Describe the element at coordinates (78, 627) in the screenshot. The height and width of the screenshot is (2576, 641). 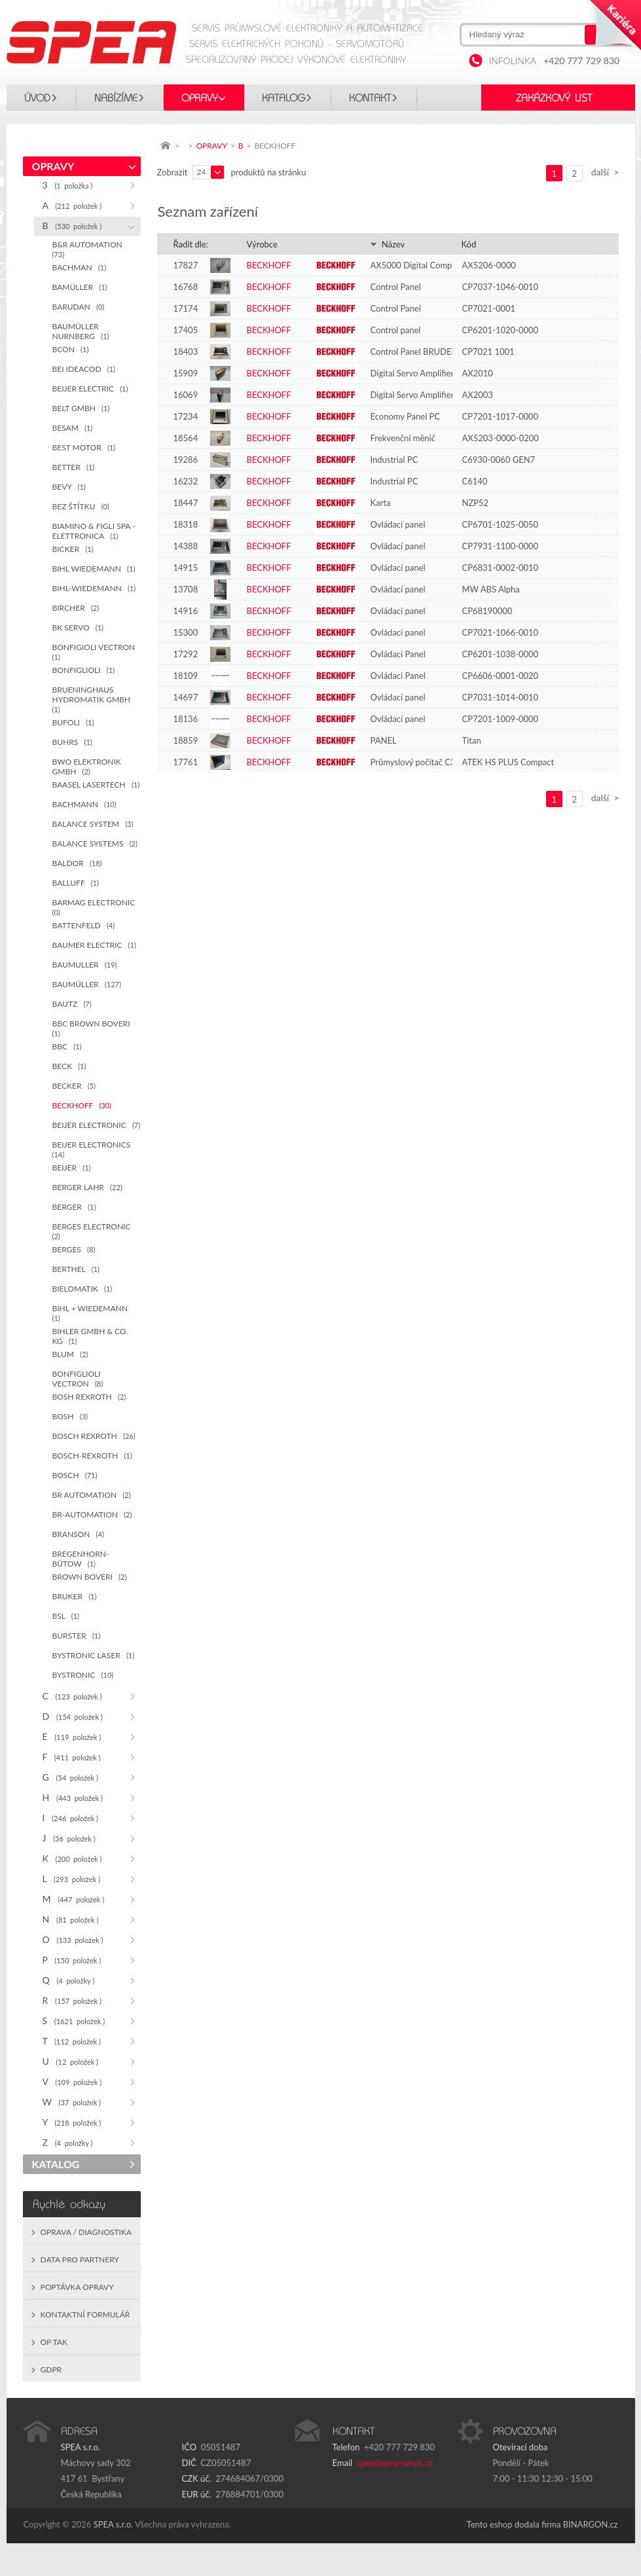
I see `BK SERVO` at that location.